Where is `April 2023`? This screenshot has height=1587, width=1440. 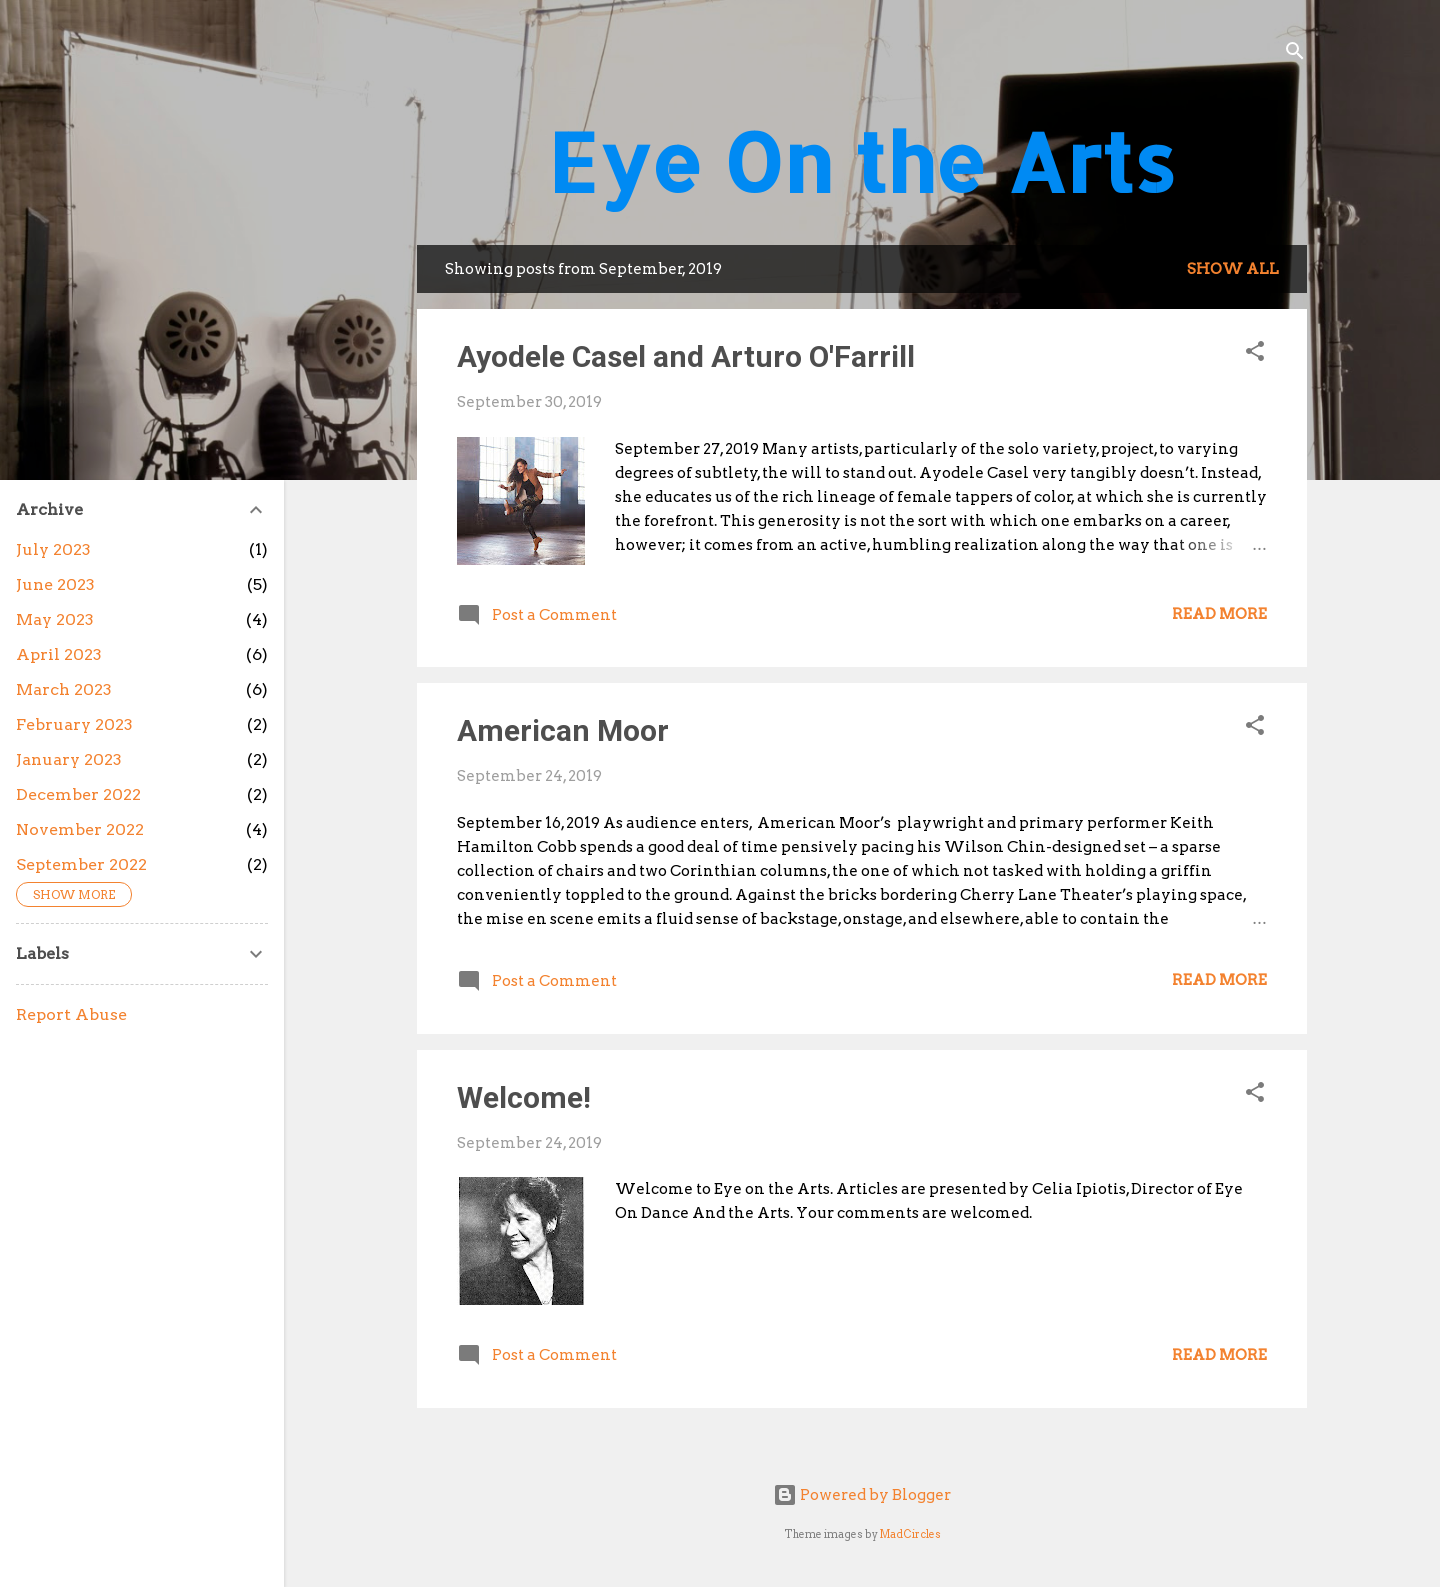 April 2023 is located at coordinates (59, 654).